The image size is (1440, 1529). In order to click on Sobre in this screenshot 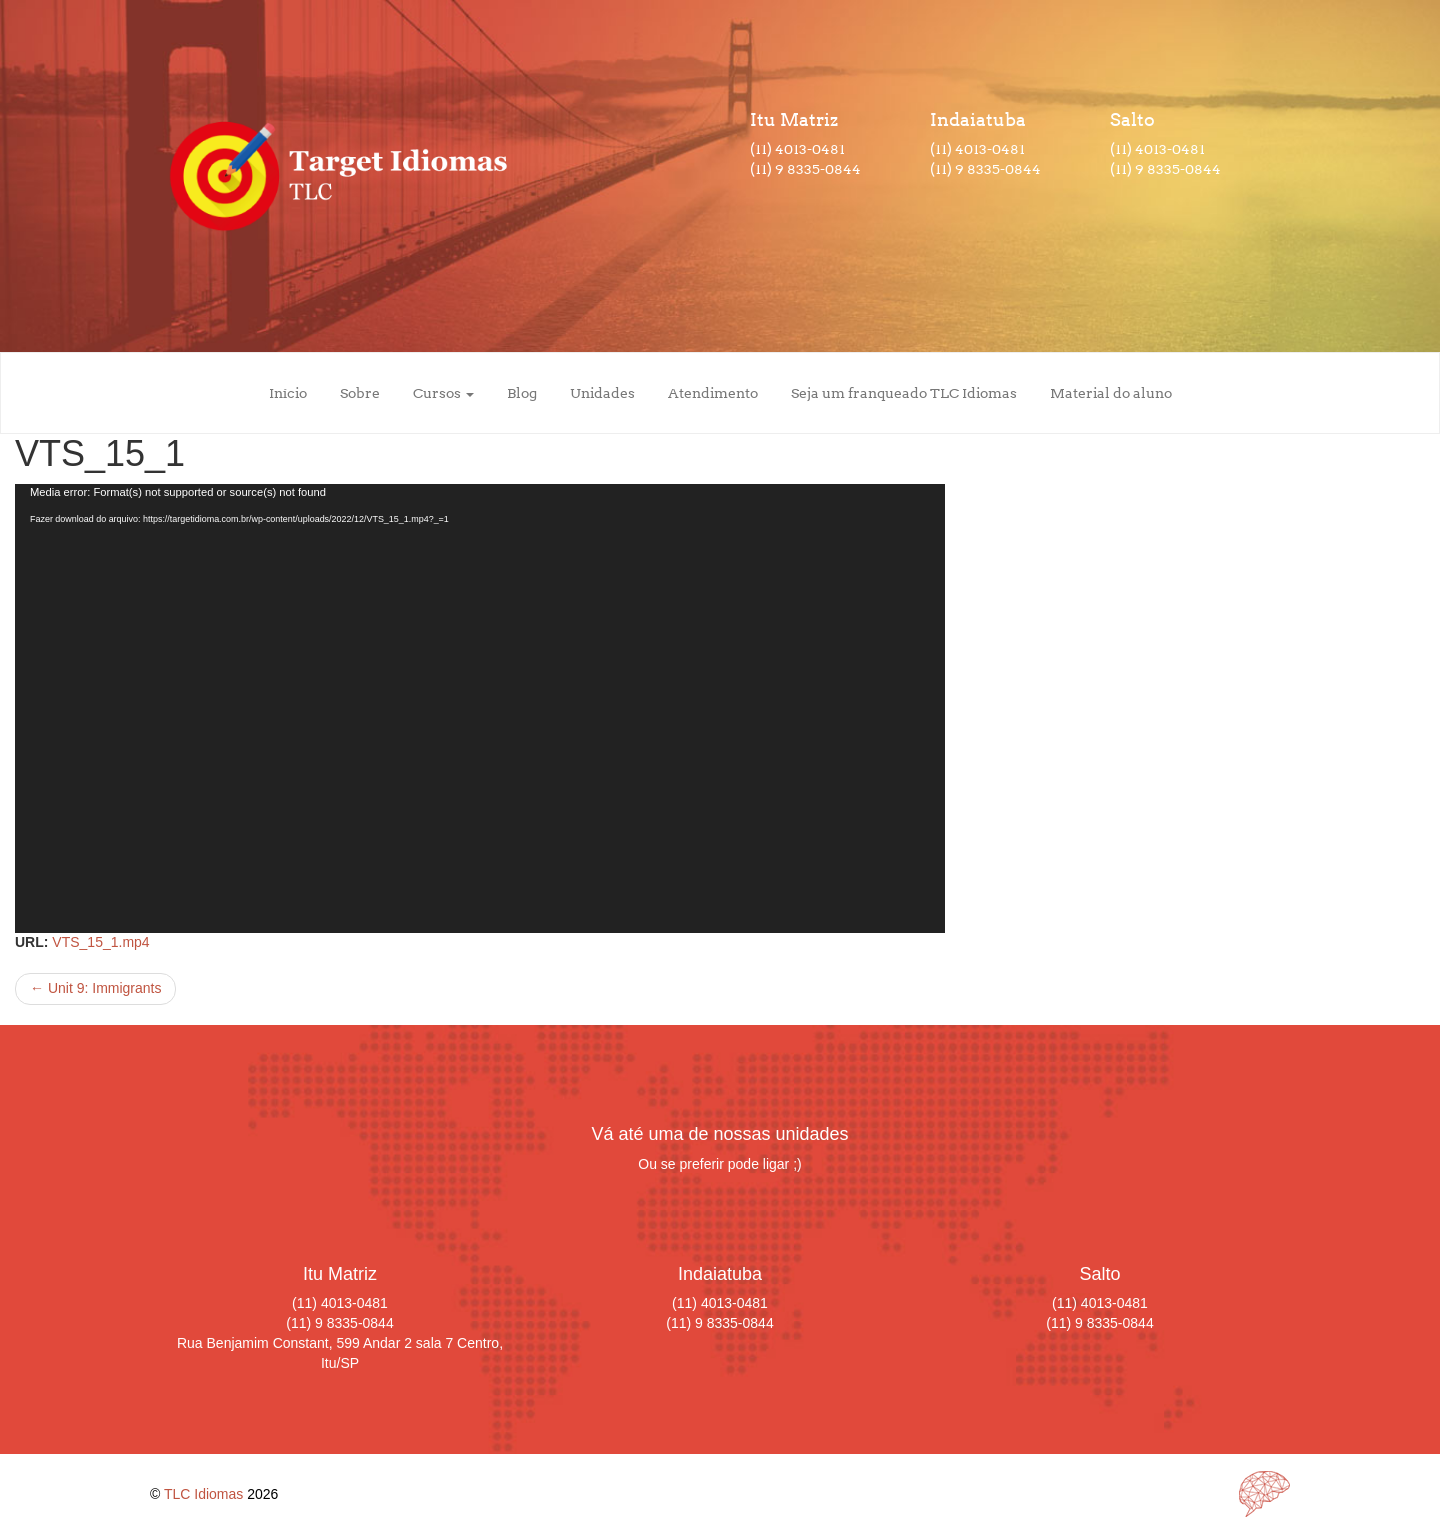, I will do `click(360, 393)`.